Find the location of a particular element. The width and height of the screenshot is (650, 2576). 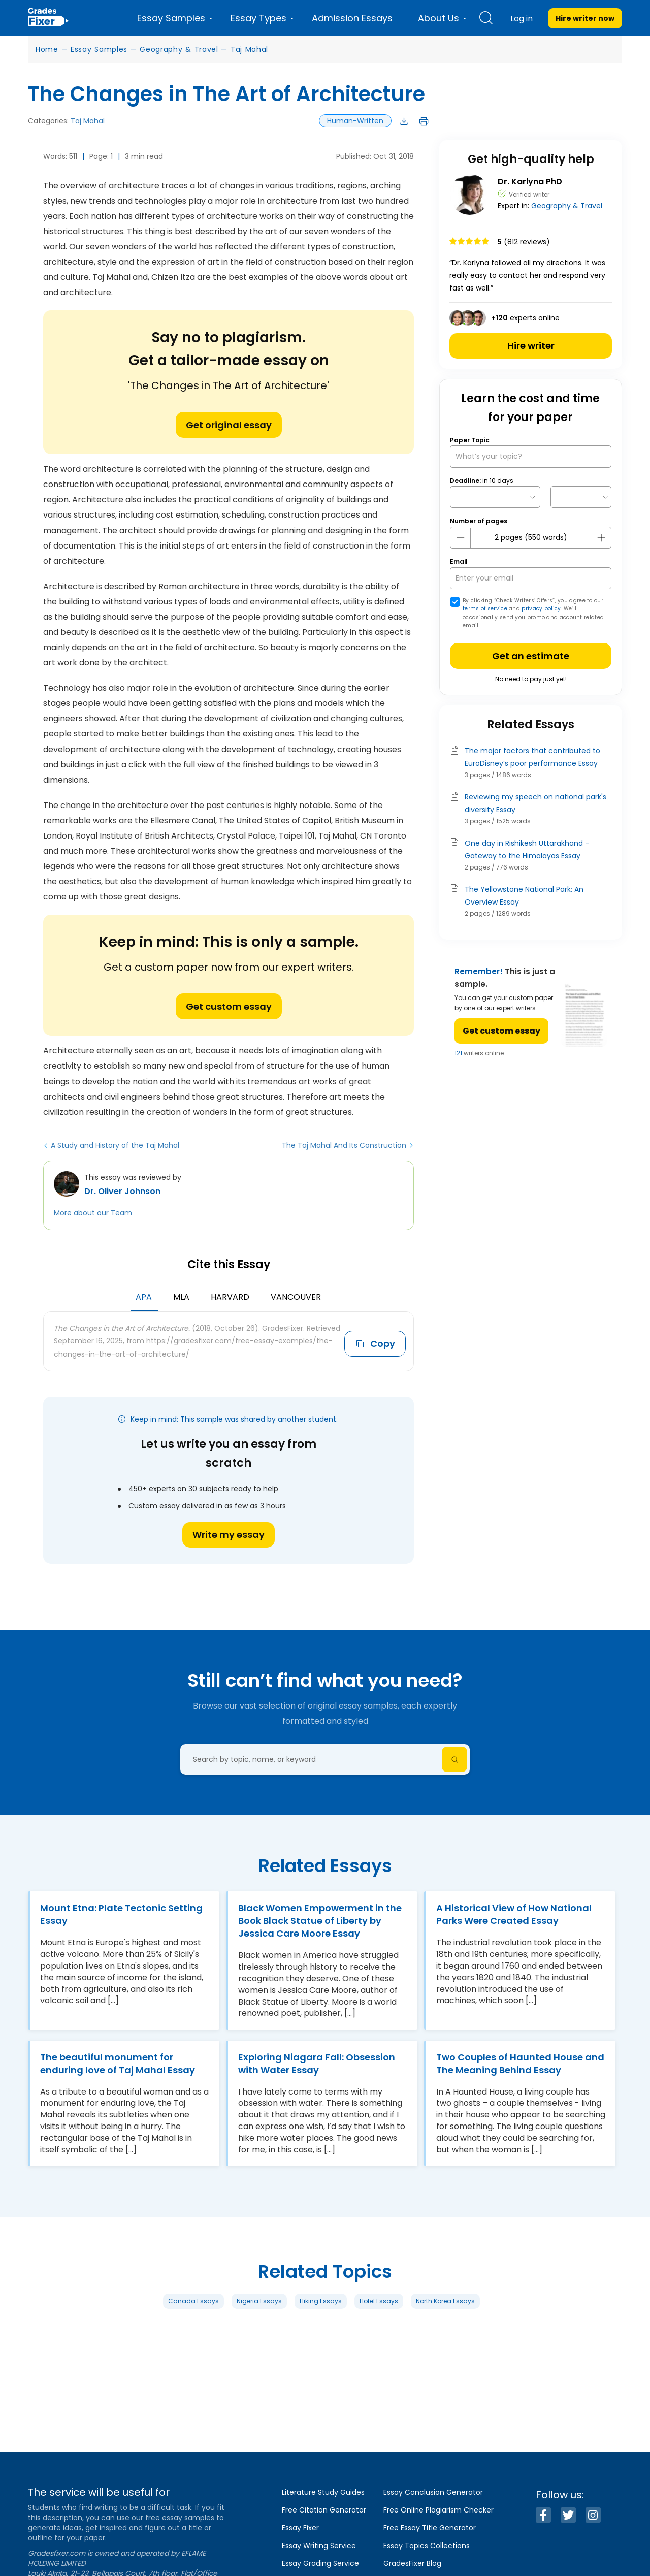

Free Essay Title Generator is located at coordinates (429, 2528).